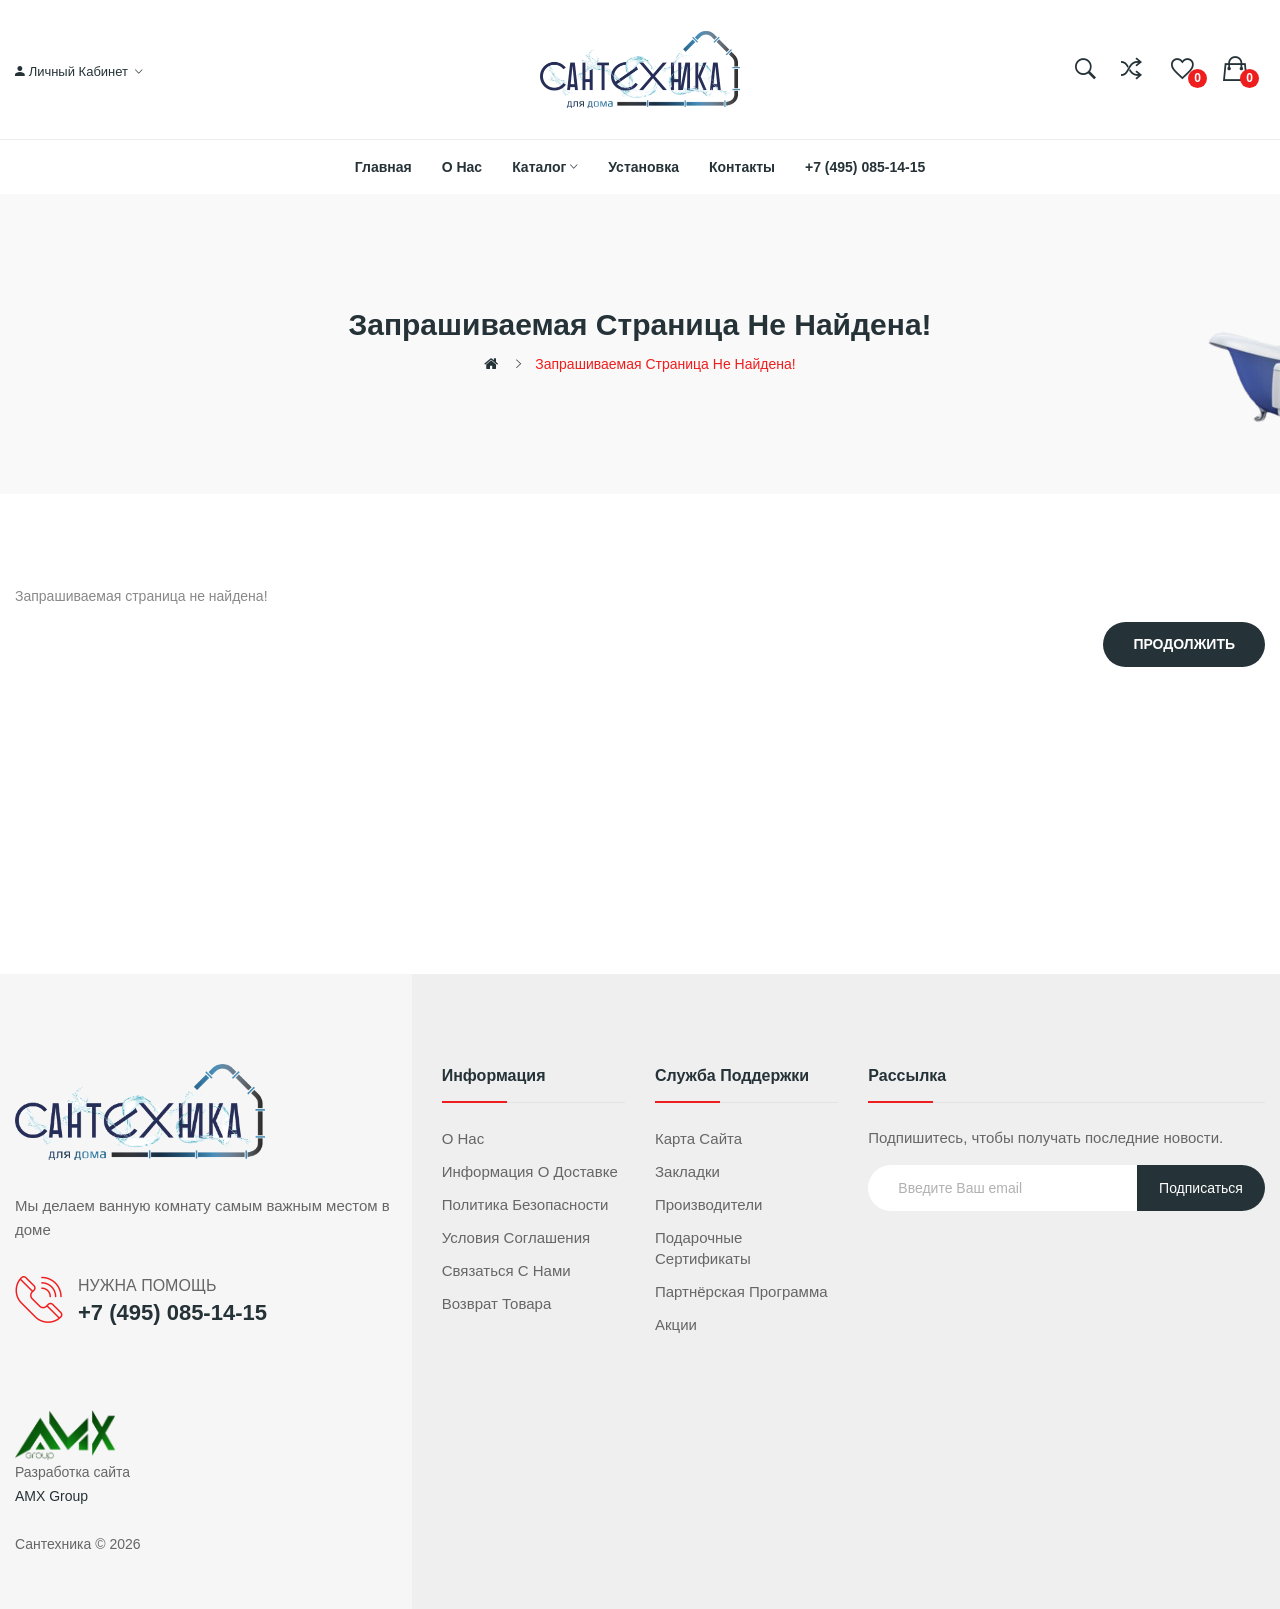  Describe the element at coordinates (525, 1204) in the screenshot. I see `Политика безопасности` at that location.